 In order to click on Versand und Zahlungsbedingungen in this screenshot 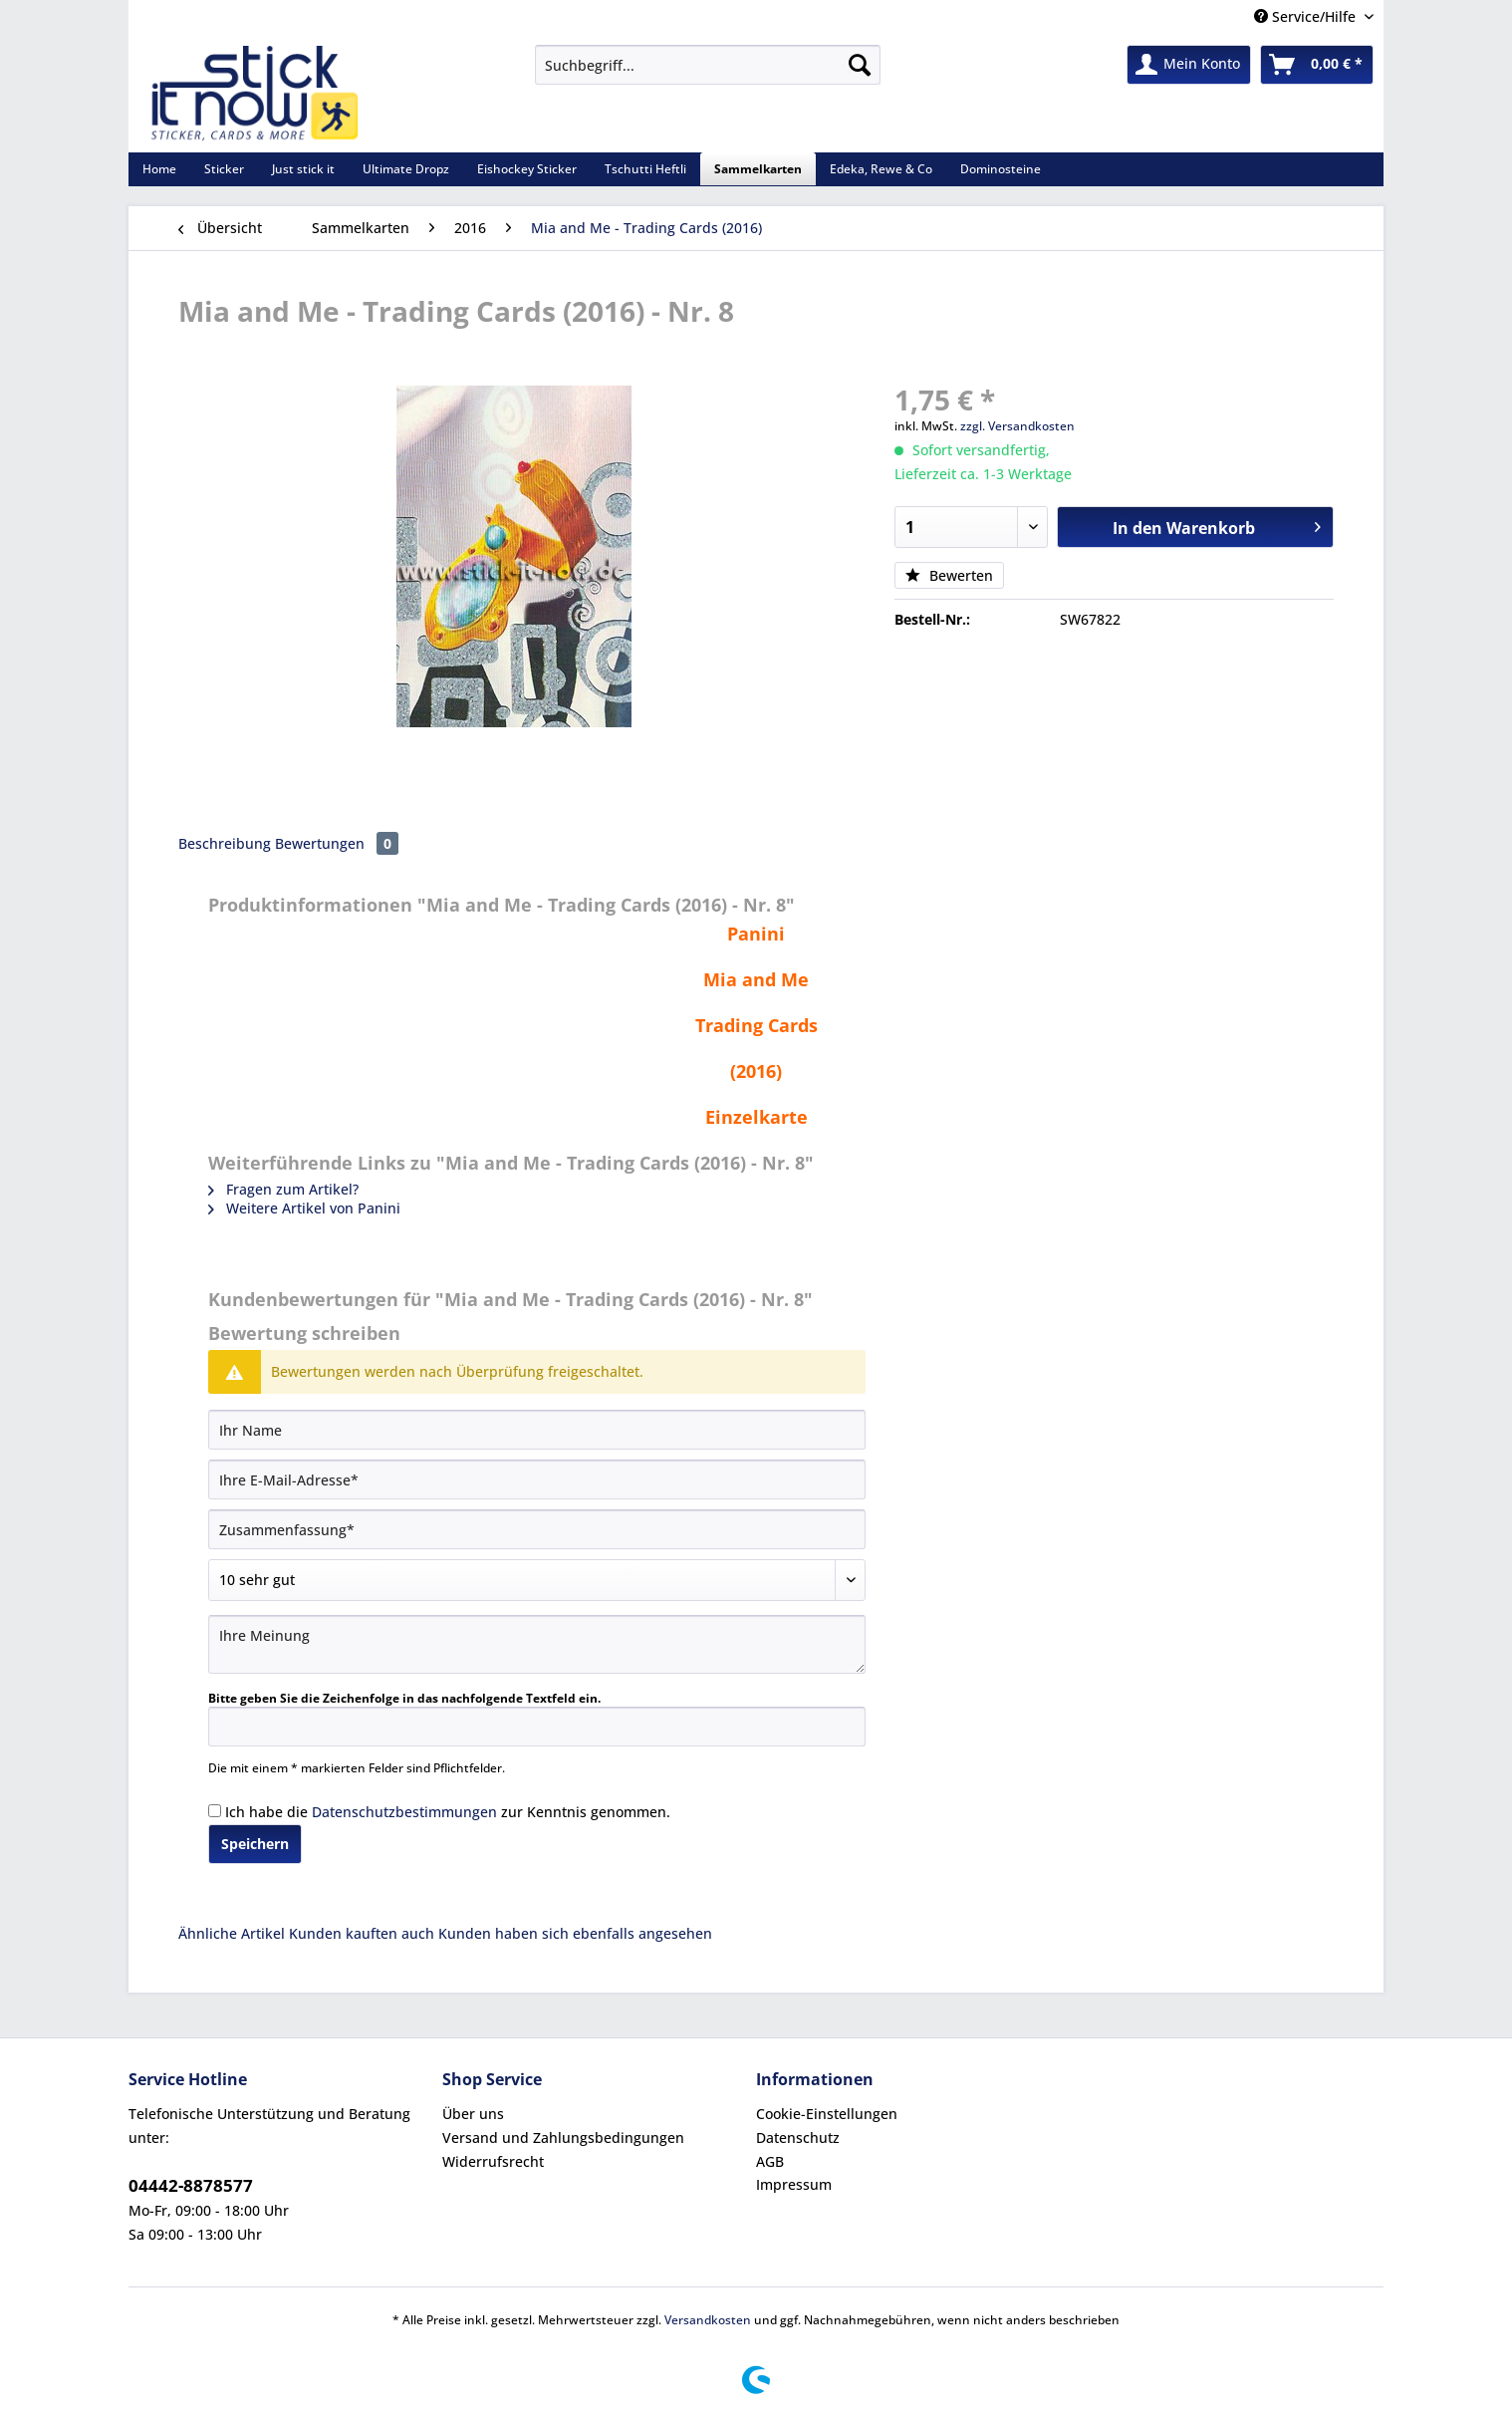, I will do `click(563, 2137)`.